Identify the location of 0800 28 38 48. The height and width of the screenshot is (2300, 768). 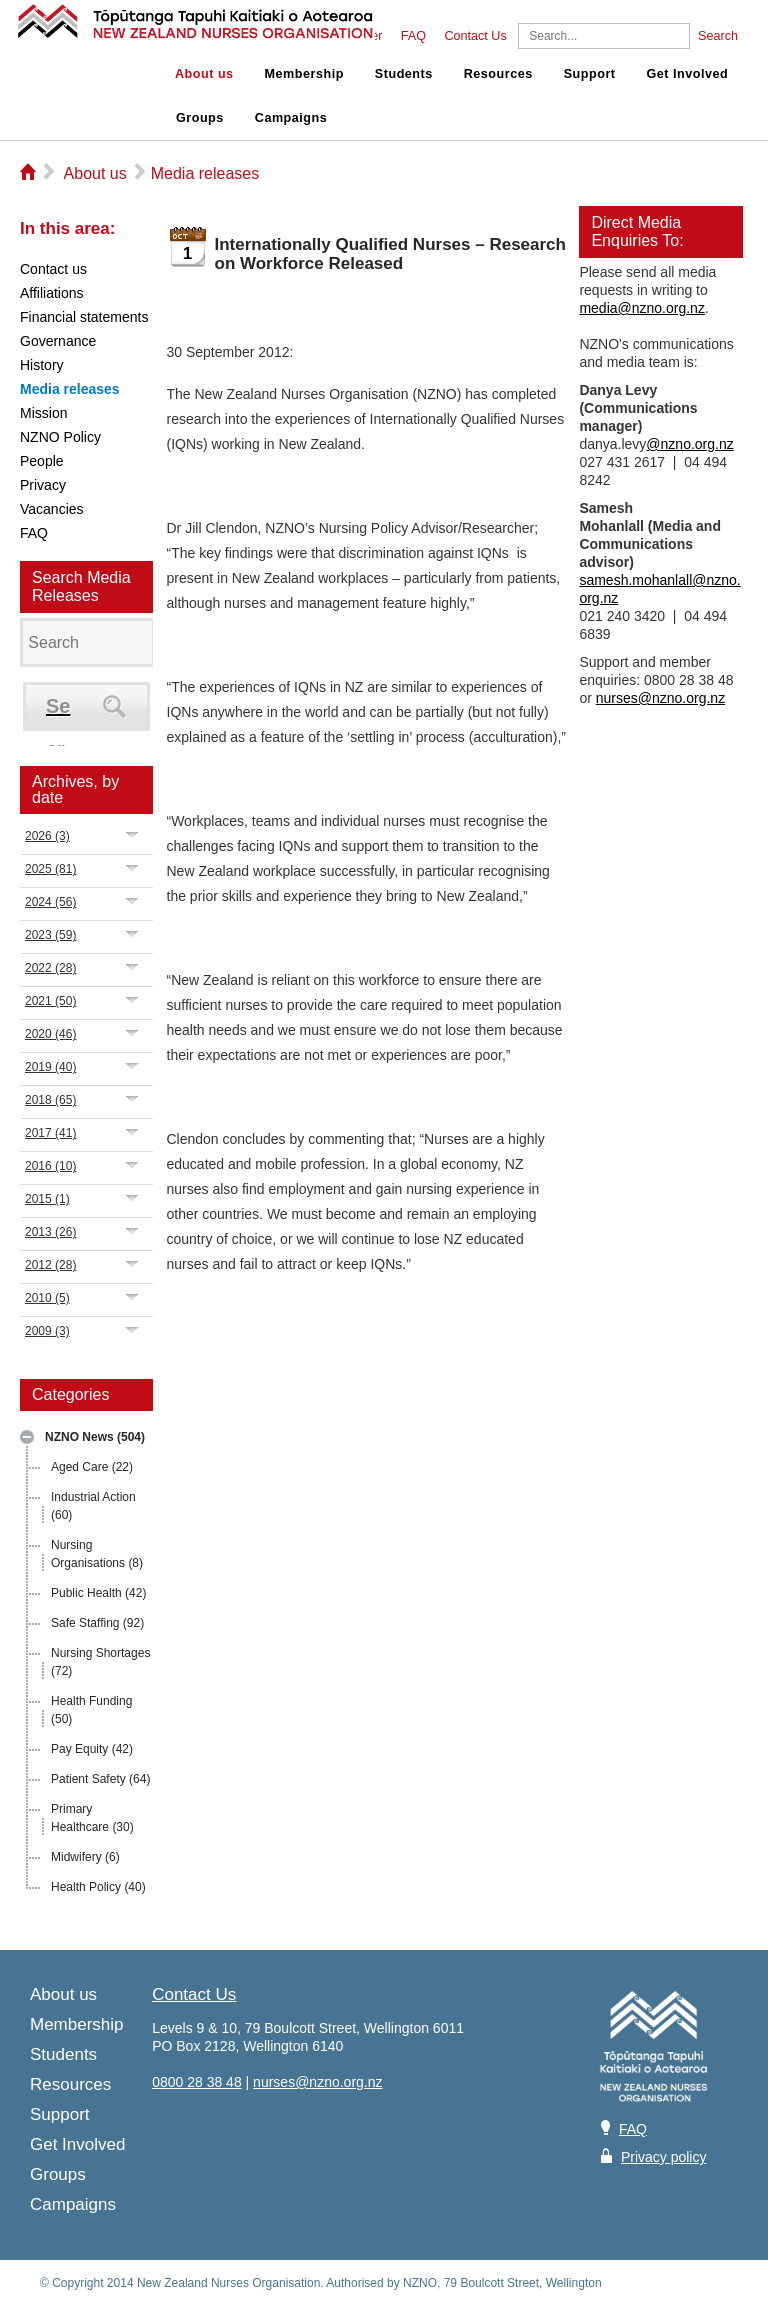
(197, 2082).